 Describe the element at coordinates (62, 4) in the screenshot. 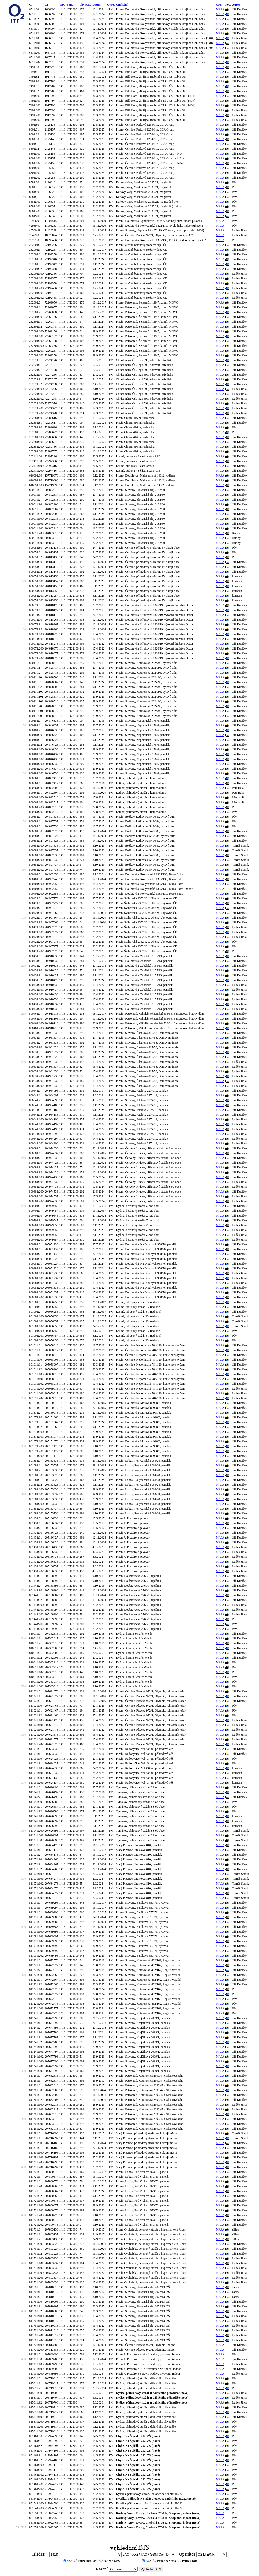

I see `TAC` at that location.